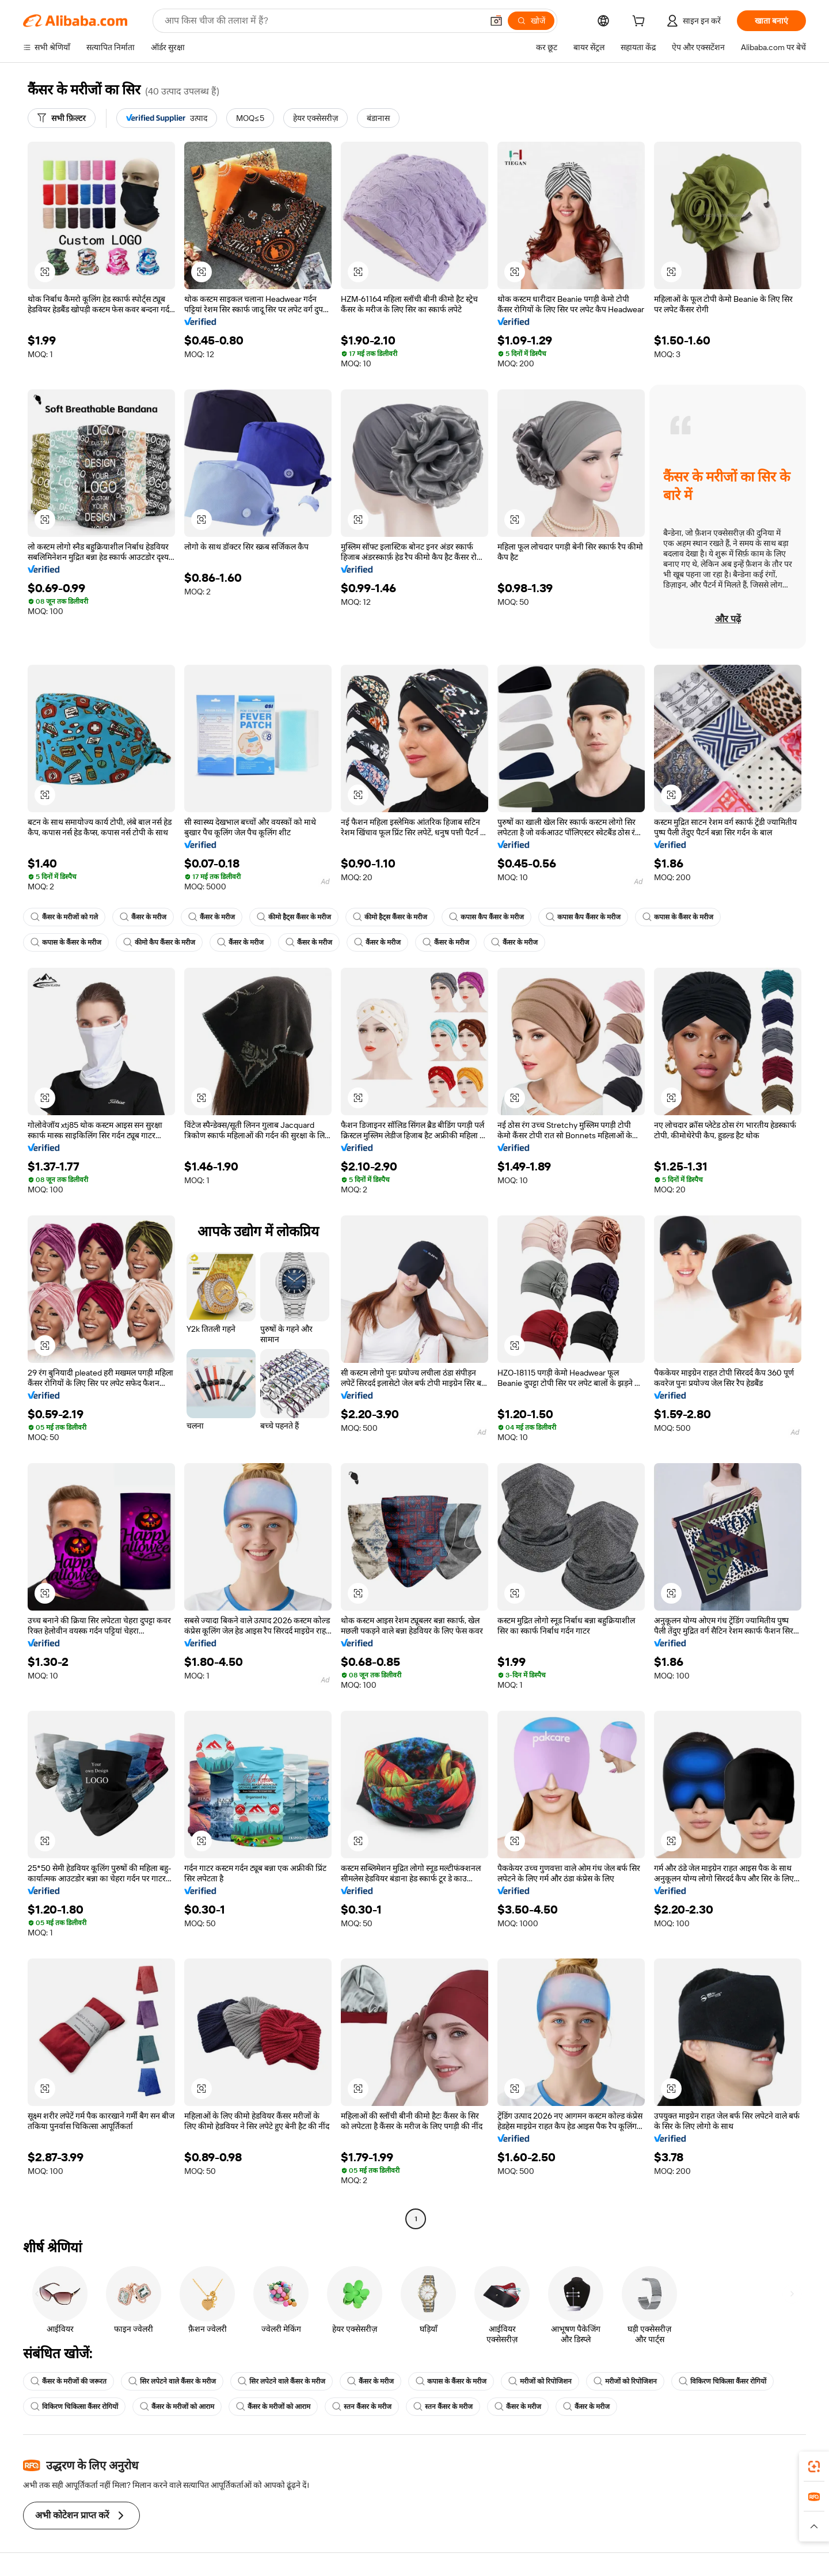 This screenshot has height=2576, width=829. What do you see at coordinates (496, 21) in the screenshot?
I see `[button]` at bounding box center [496, 21].